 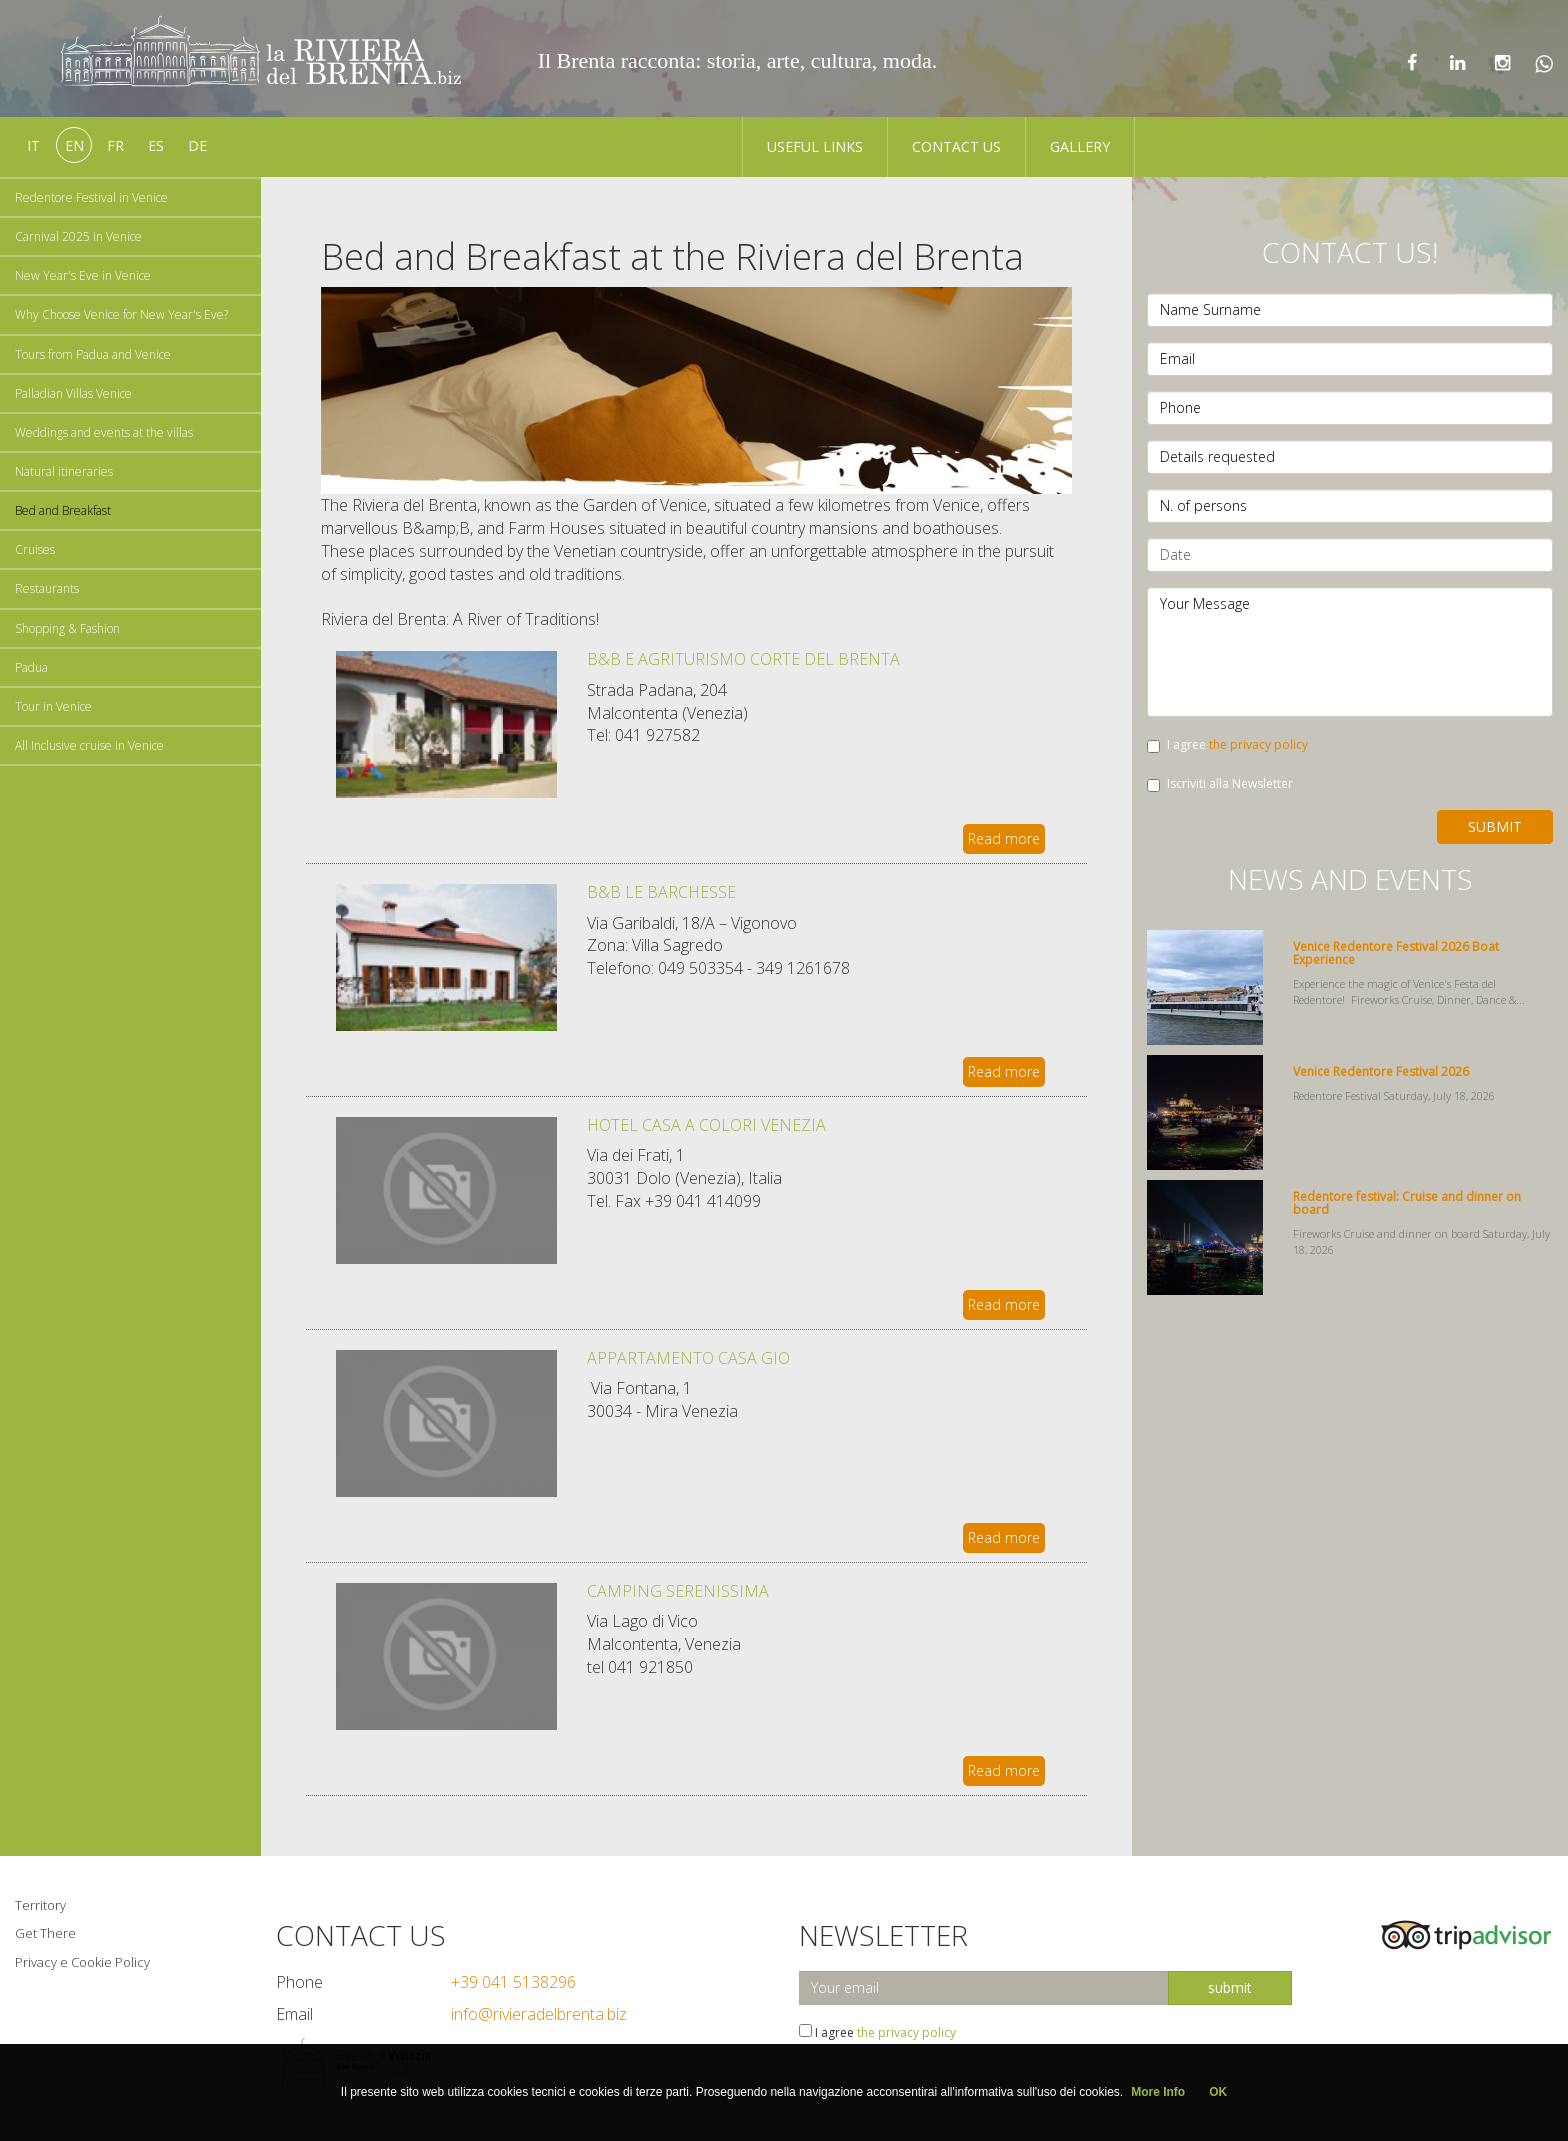 I want to click on Redentore Festival in Venice, so click(x=91, y=197).